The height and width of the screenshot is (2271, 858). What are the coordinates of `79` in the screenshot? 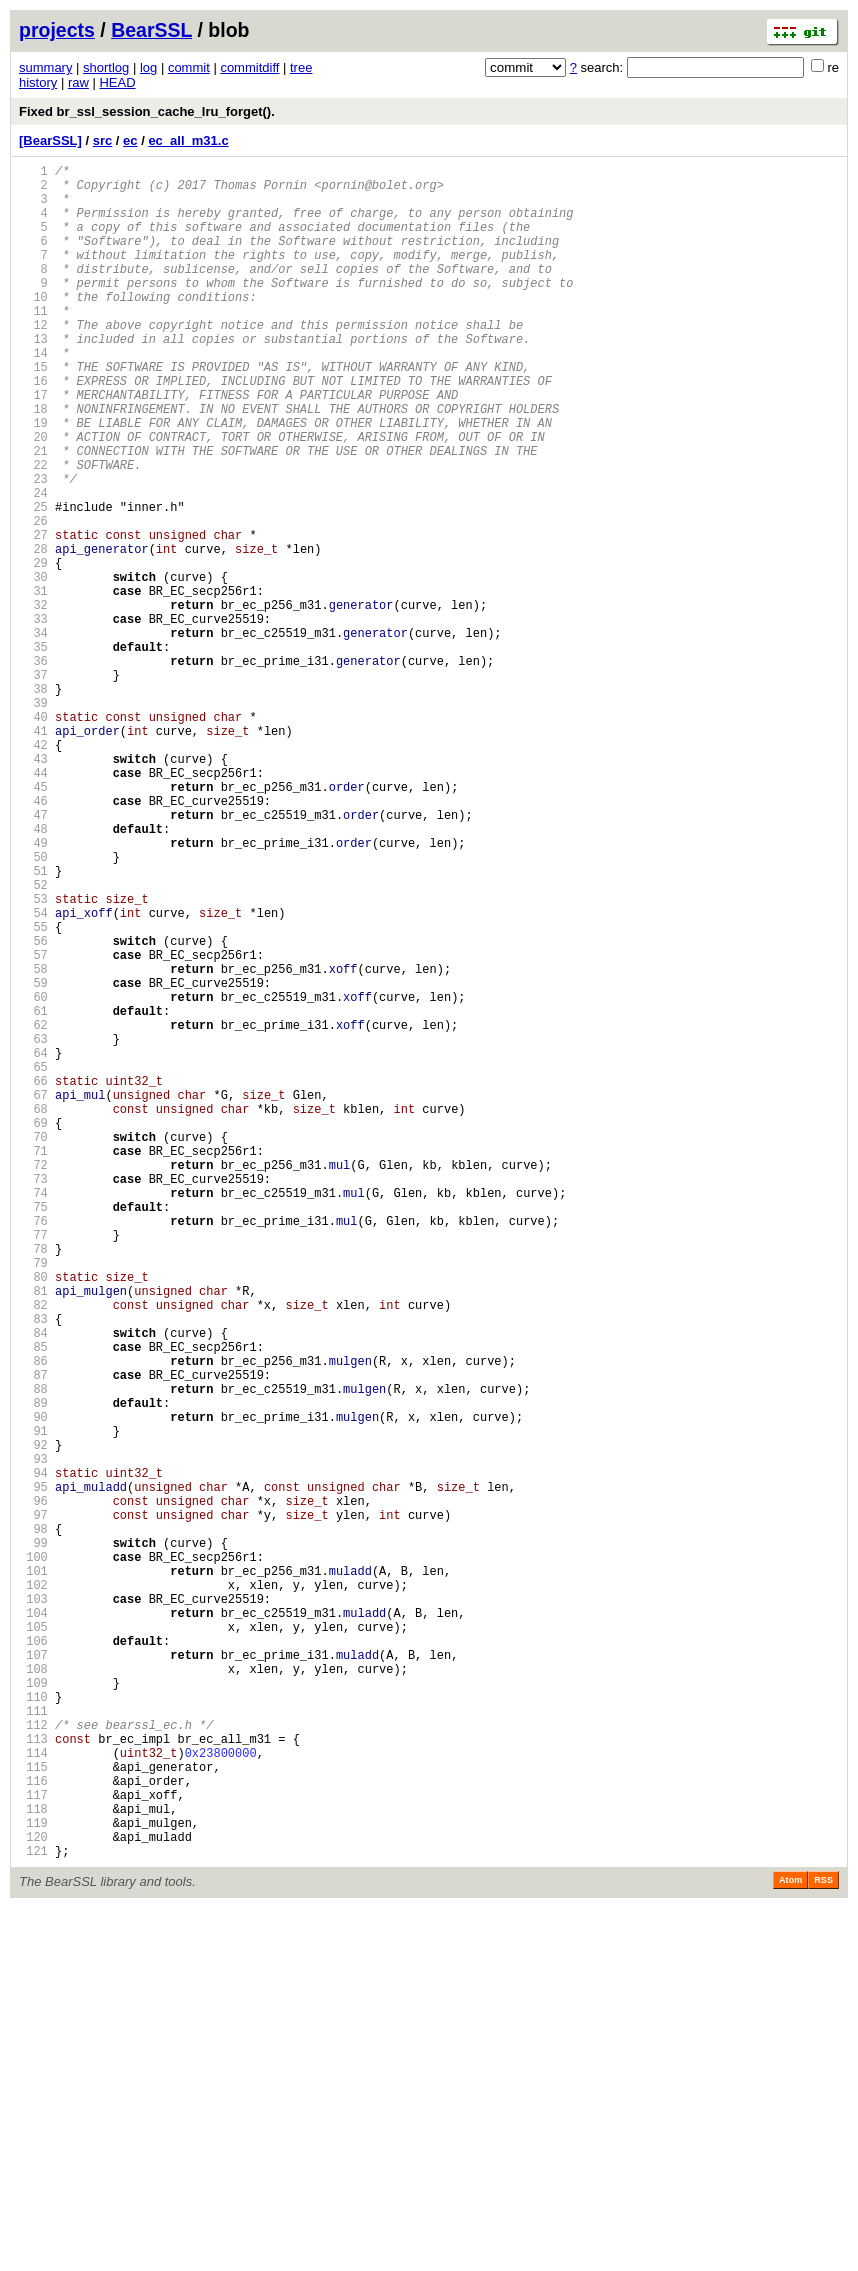 It's located at (33, 1499).